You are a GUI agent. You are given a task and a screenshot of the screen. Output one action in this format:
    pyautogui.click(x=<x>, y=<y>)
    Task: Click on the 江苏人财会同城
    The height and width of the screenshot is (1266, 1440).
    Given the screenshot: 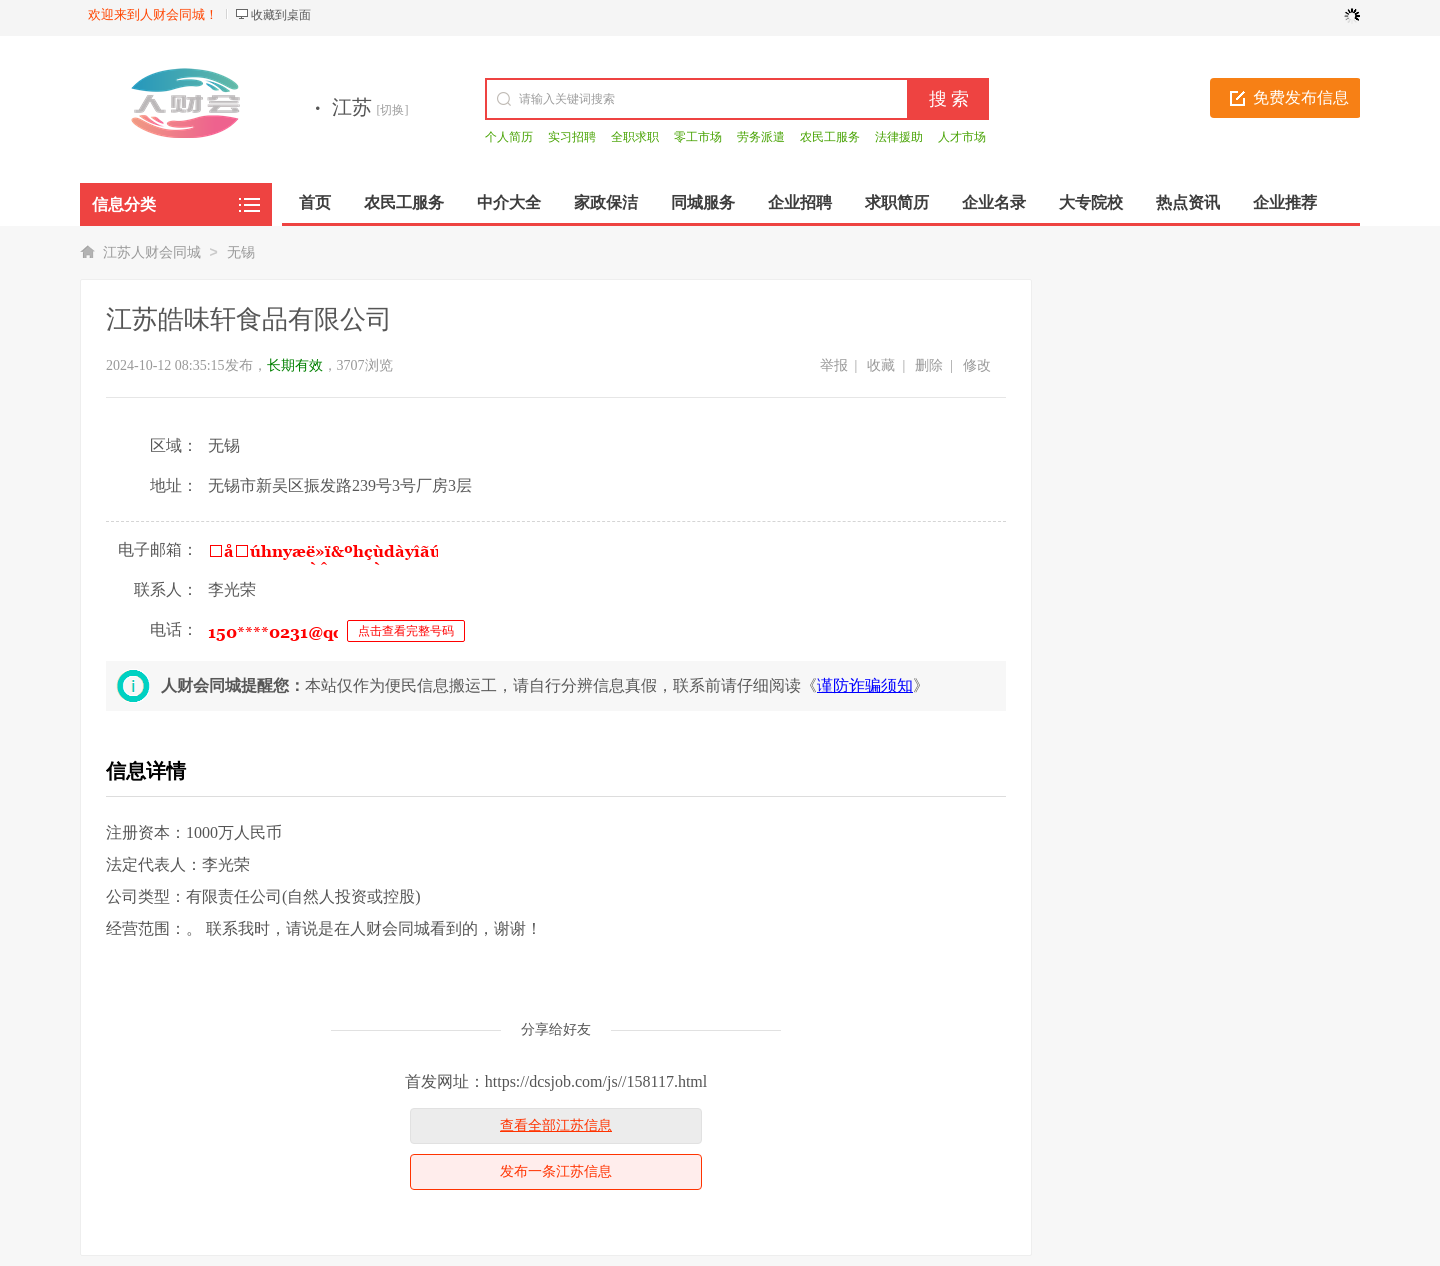 What is the action you would take?
    pyautogui.click(x=152, y=252)
    